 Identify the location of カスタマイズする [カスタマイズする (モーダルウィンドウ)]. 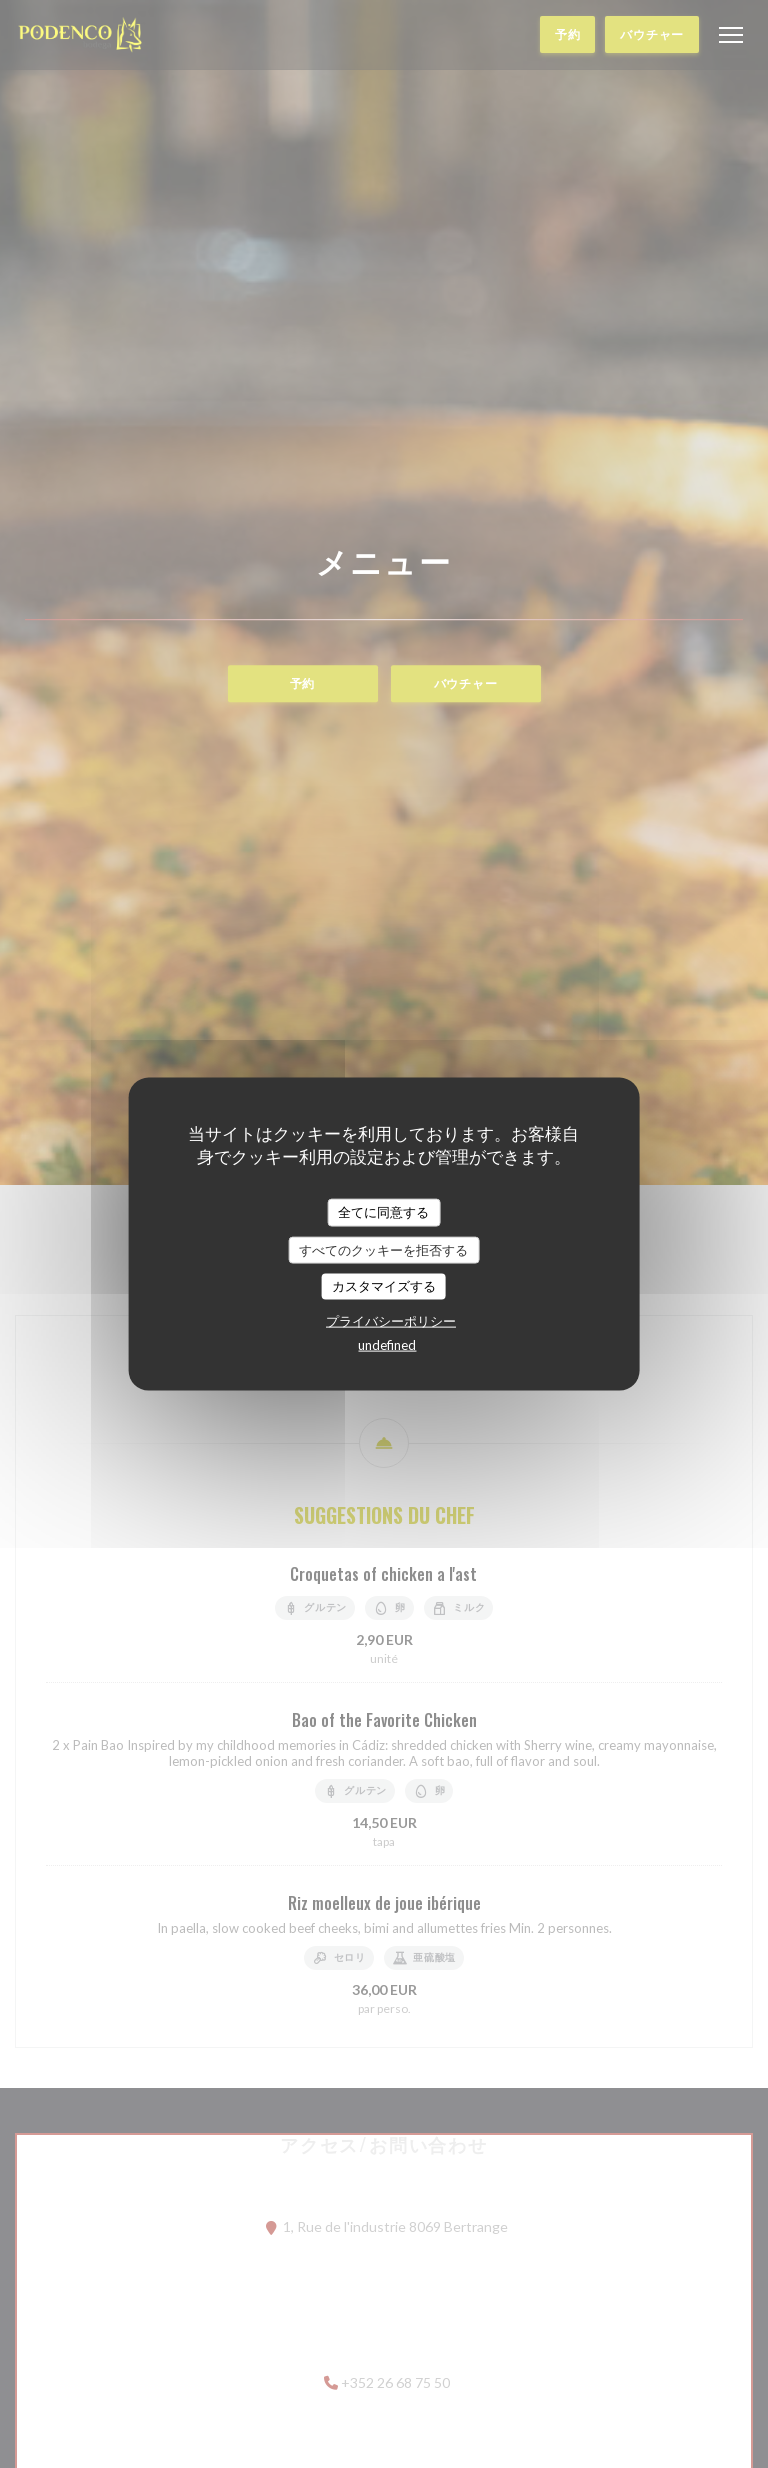
(384, 1286).